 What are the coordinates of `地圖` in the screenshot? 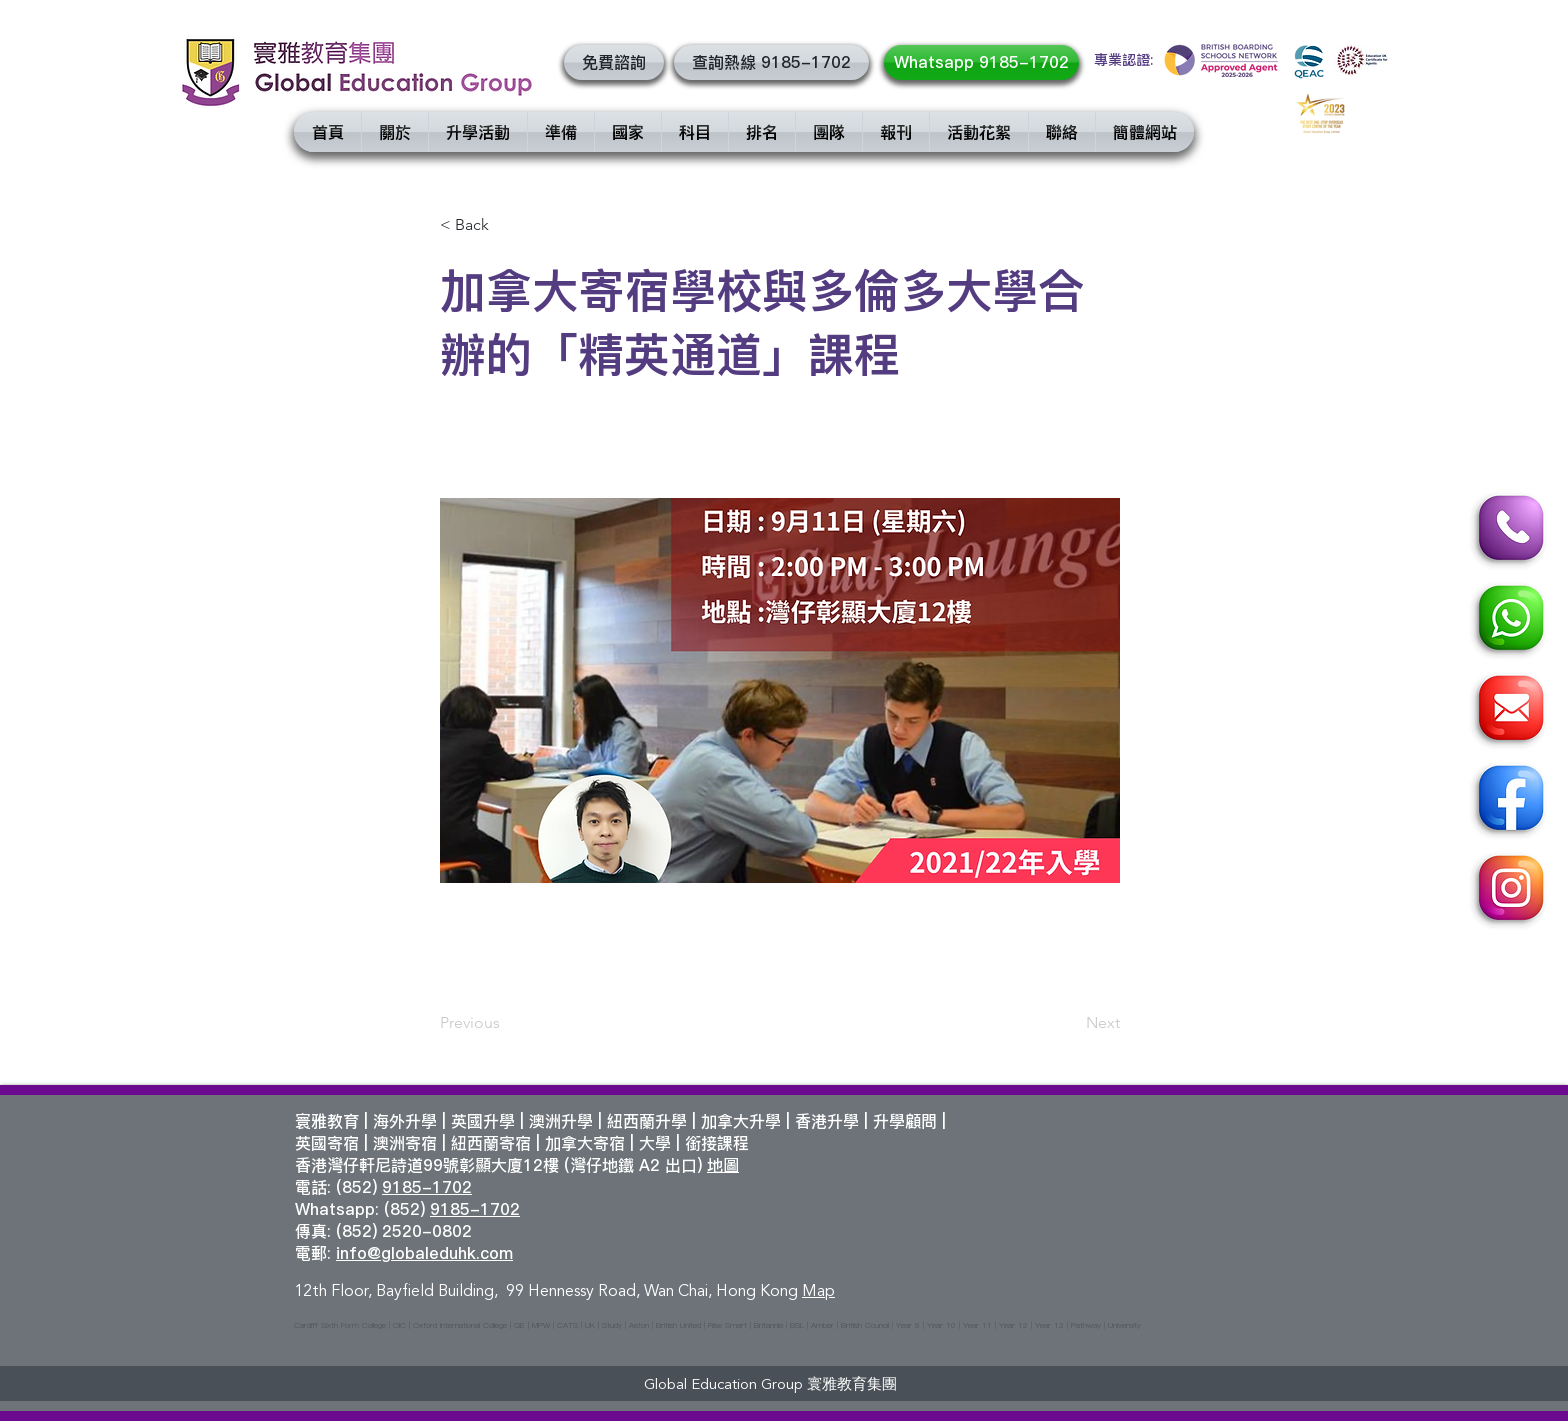 It's located at (723, 1165).